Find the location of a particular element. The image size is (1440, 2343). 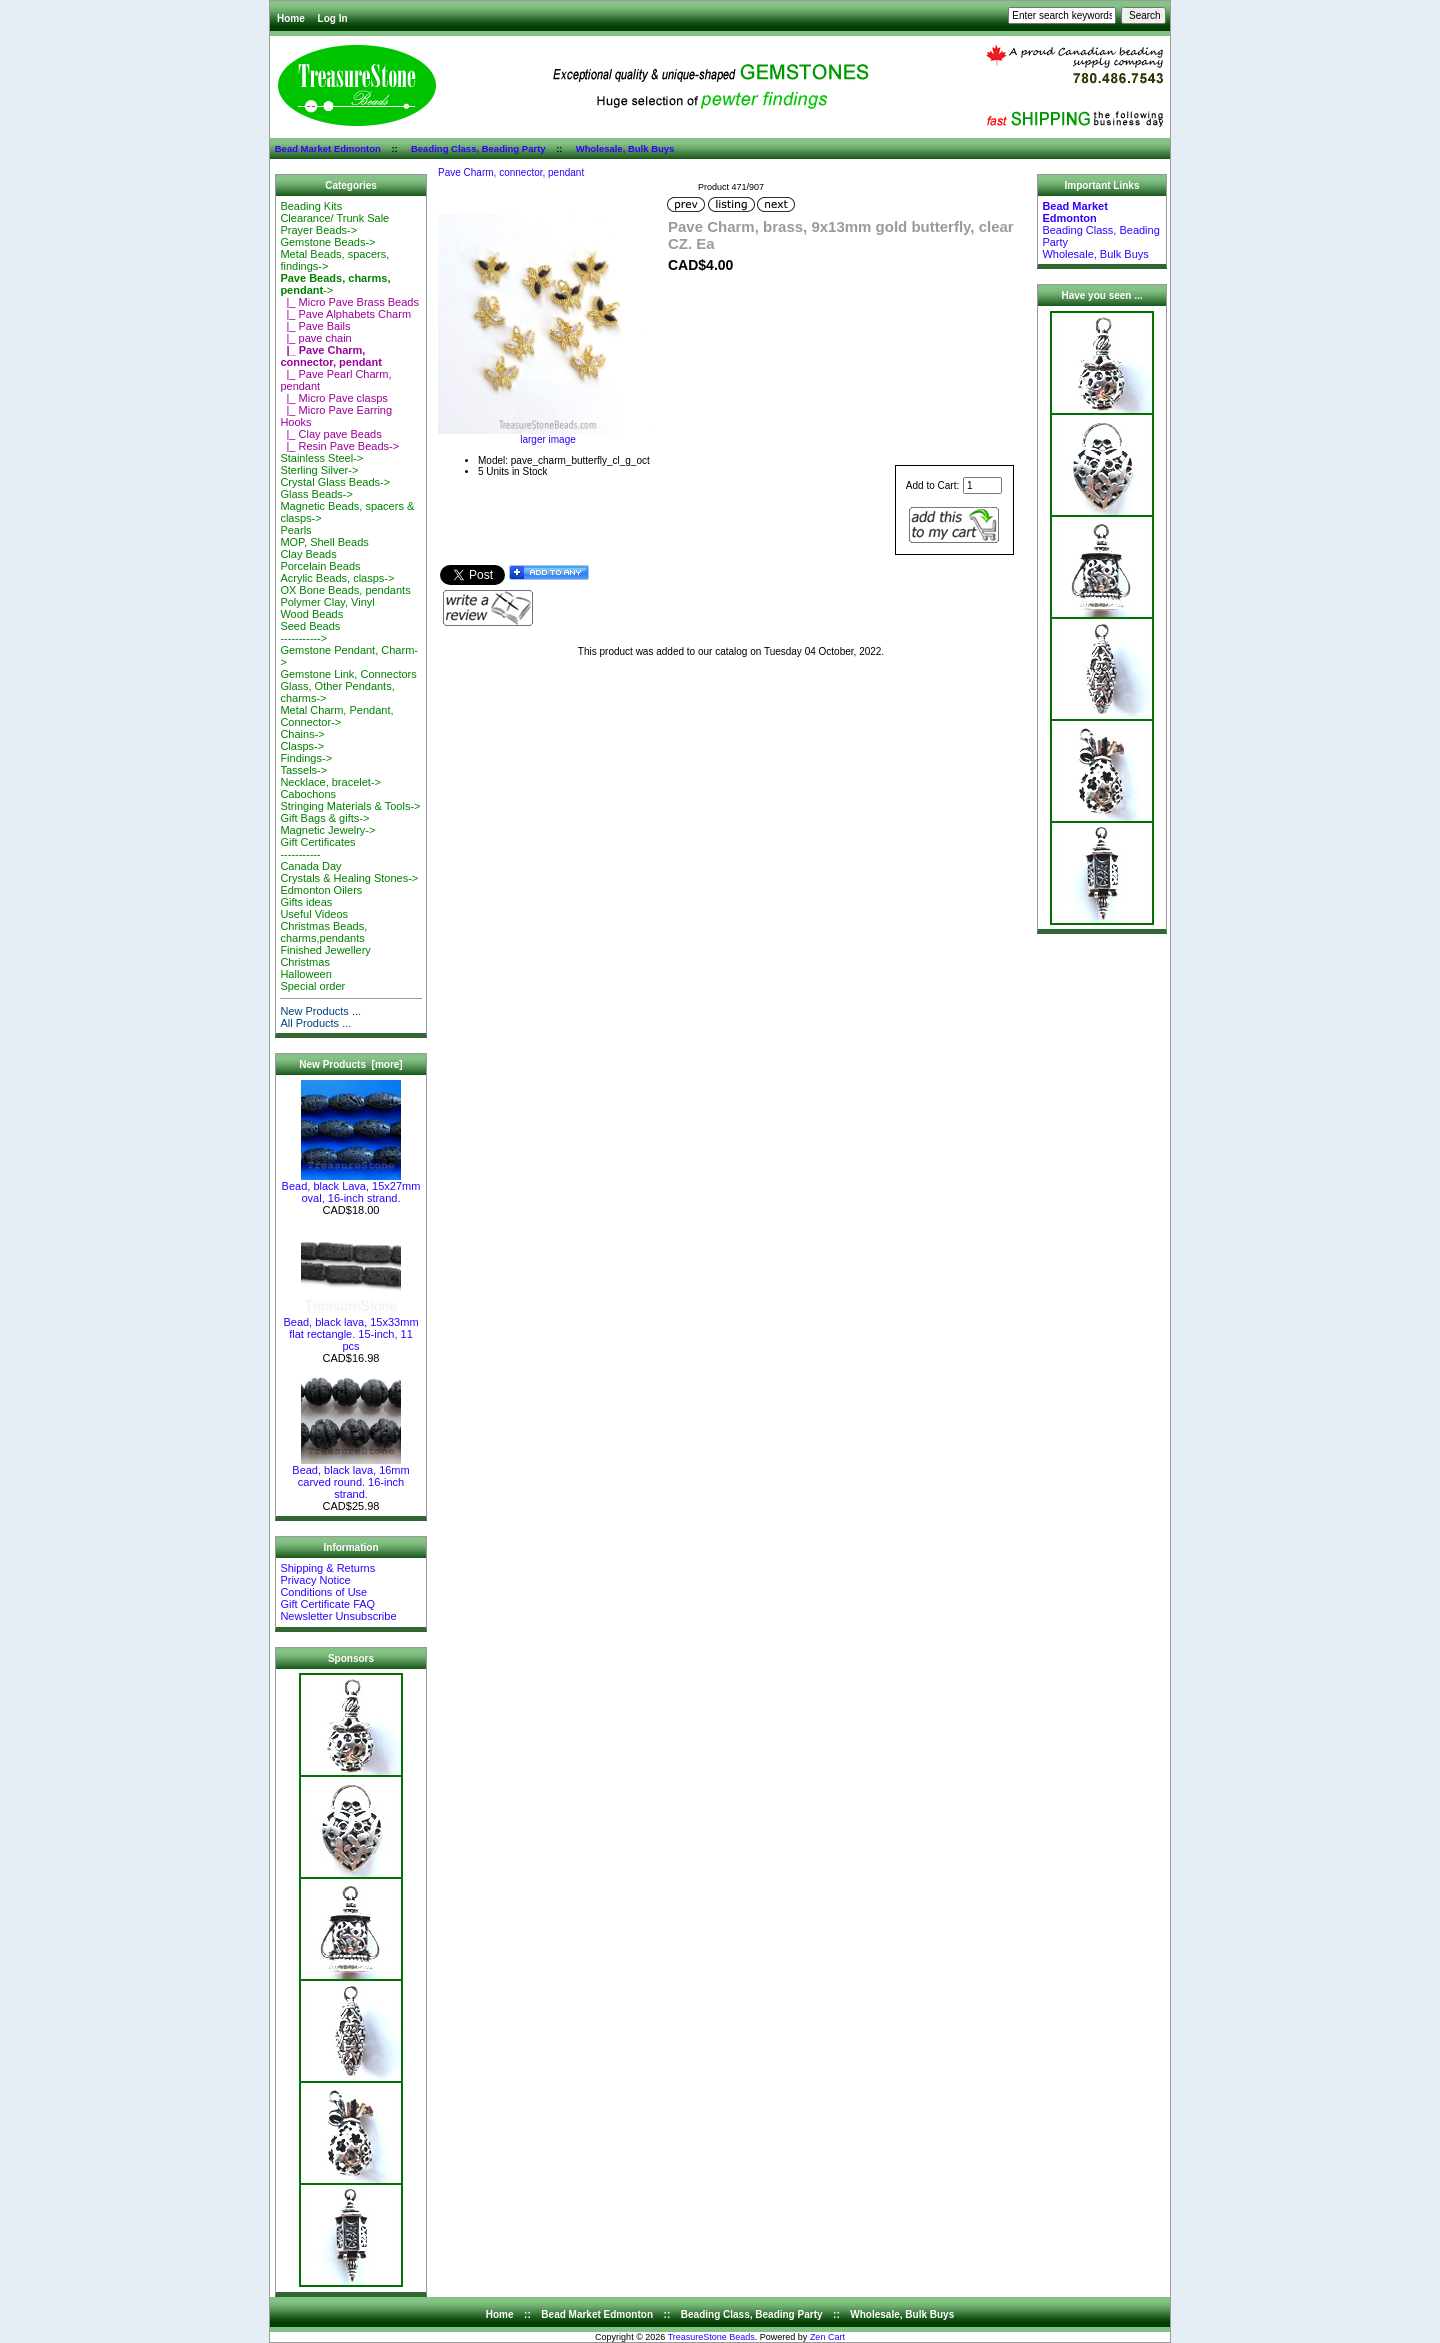

Newsletter Unsubscribe is located at coordinates (338, 1616).